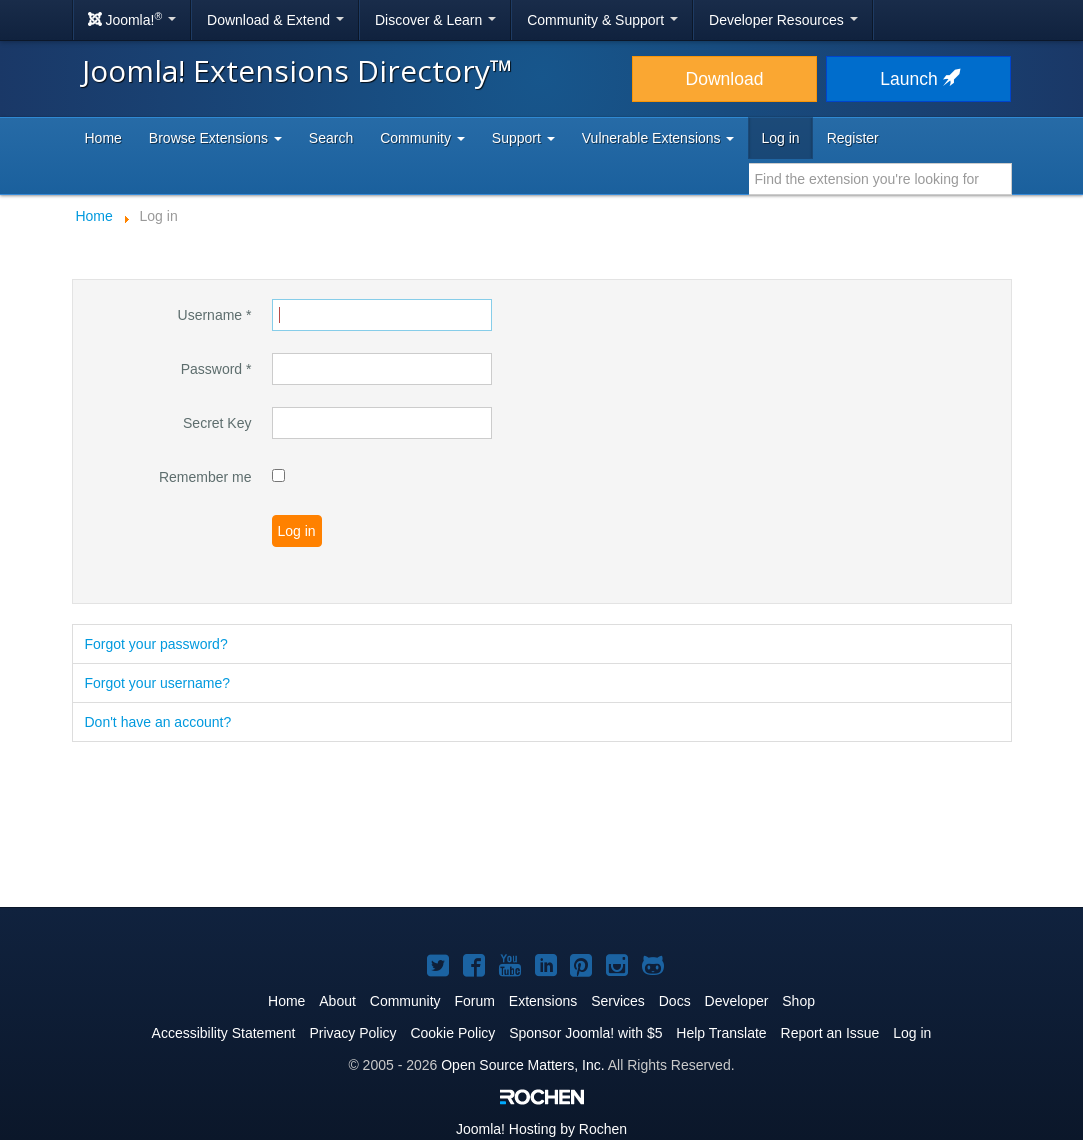 The width and height of the screenshot is (1083, 1140). I want to click on Don't have an account?, so click(158, 722).